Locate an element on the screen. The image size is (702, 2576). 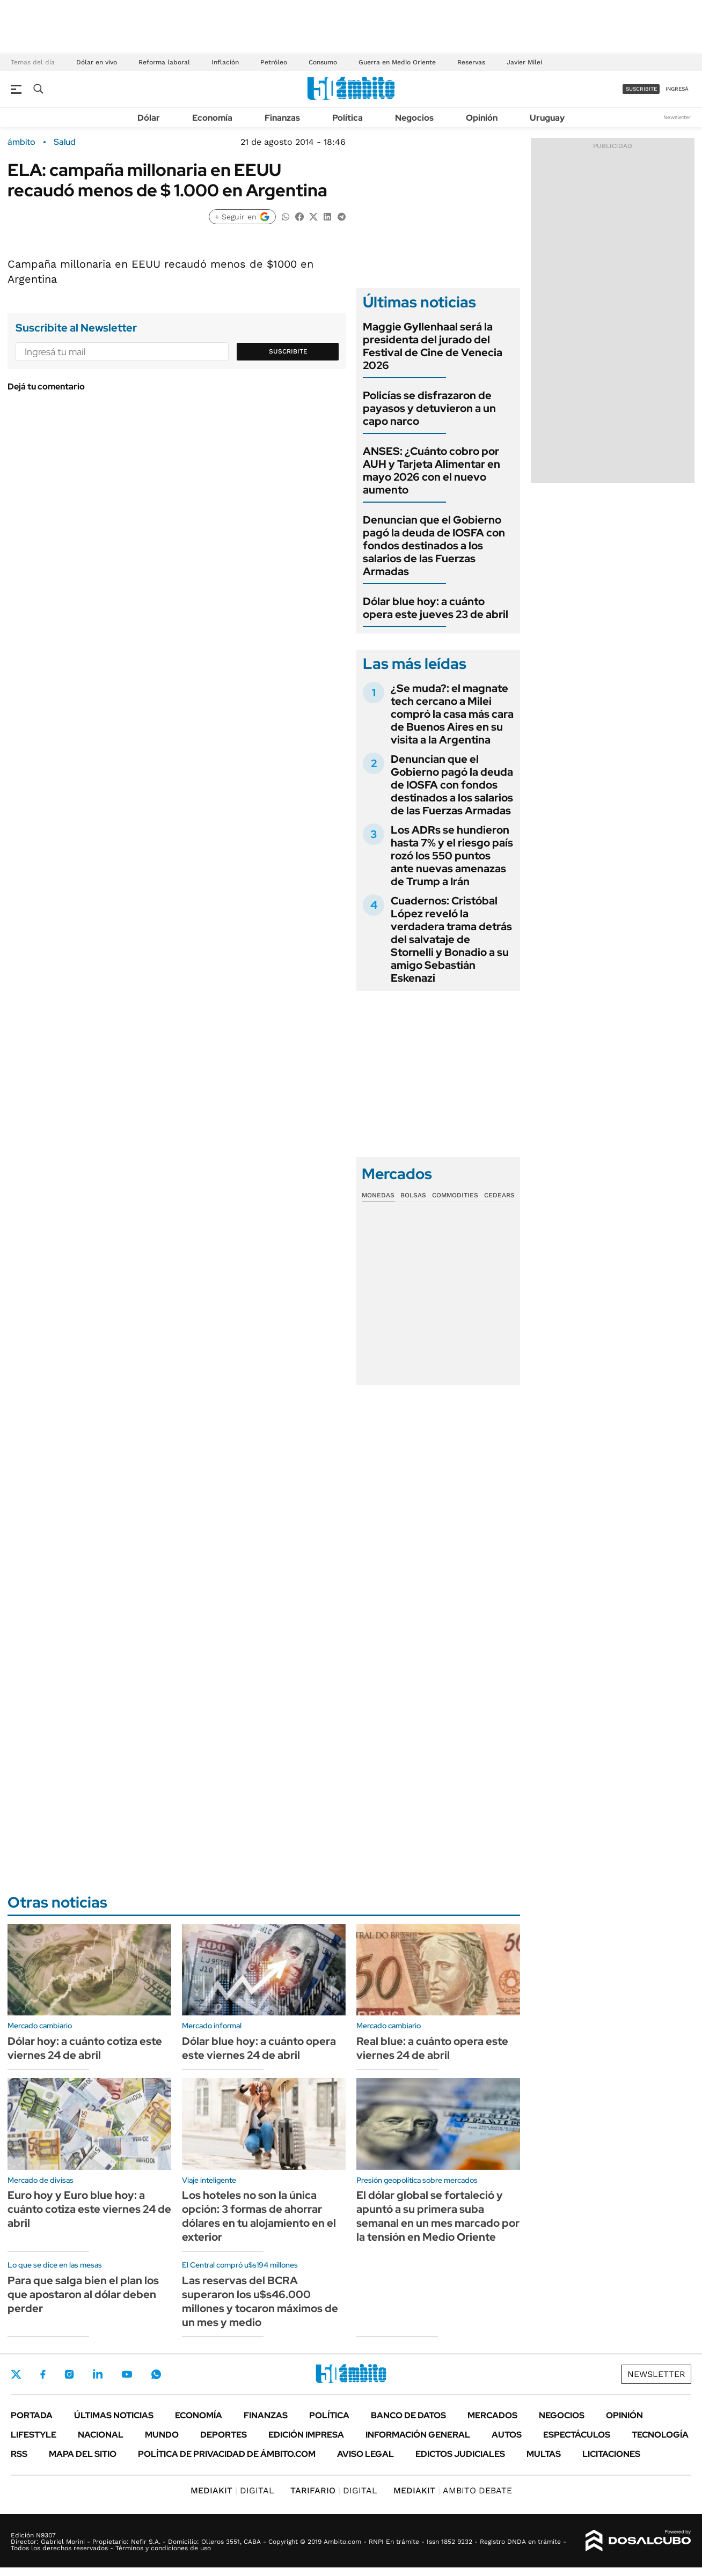
Commodities is located at coordinates (455, 1195).